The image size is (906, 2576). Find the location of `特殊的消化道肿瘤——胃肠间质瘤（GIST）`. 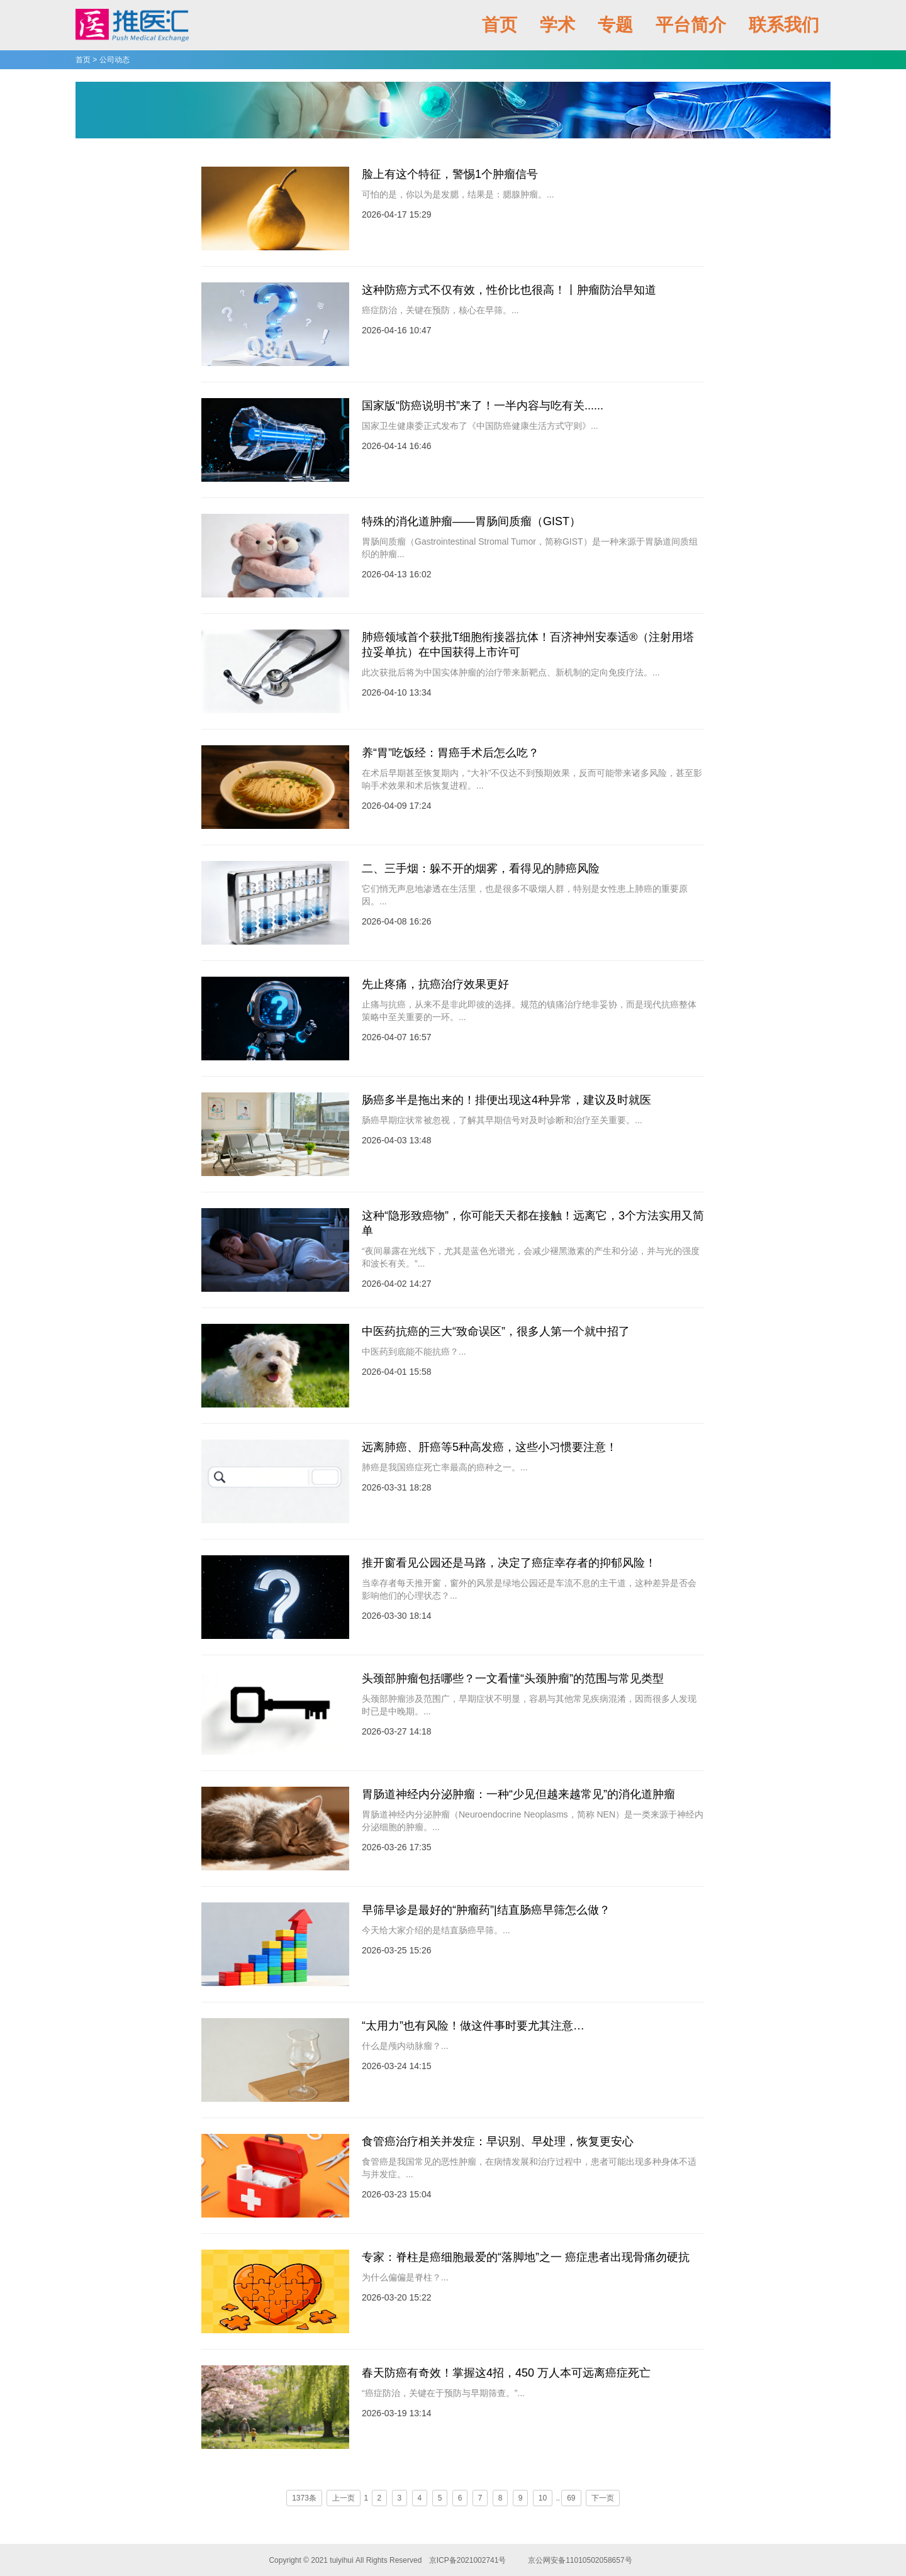

特殊的消化道肿瘤——胃肠间质瘤（GIST） is located at coordinates (471, 521).